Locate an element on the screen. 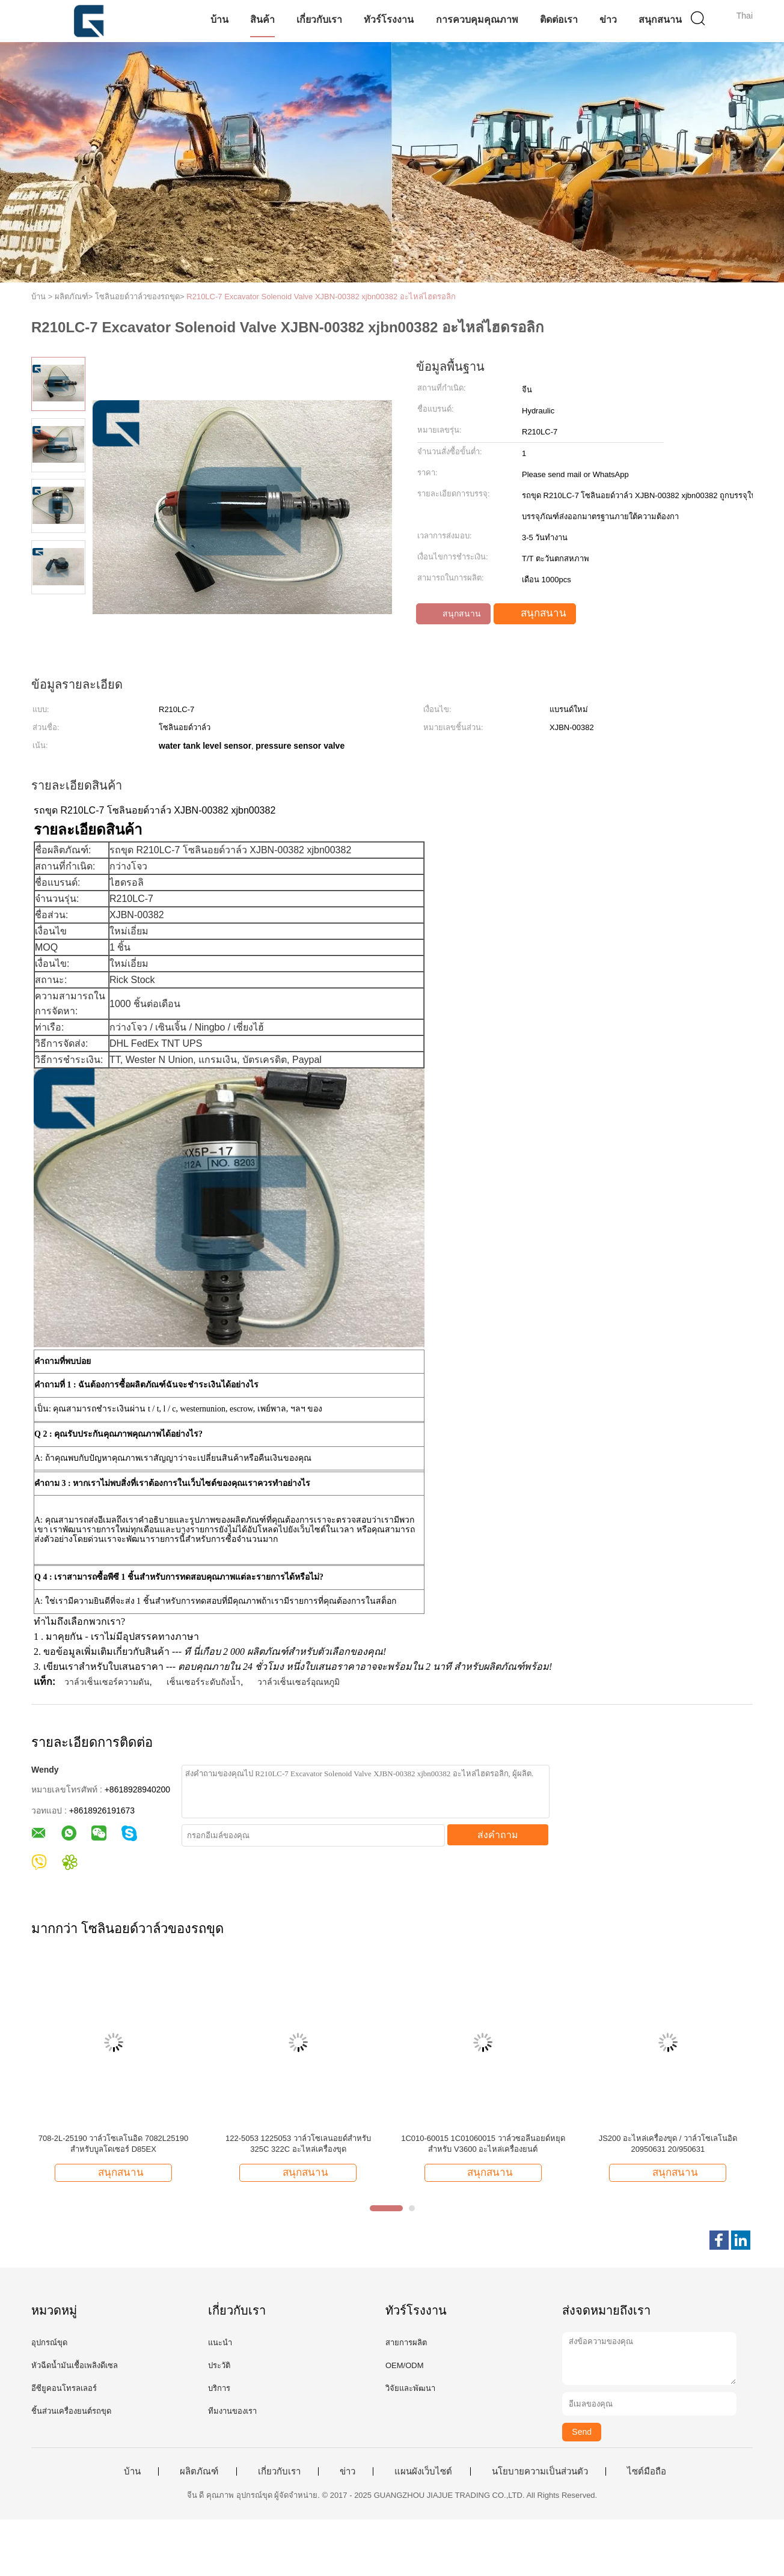 The width and height of the screenshot is (784, 2576). ผลิตภัณฑ์ is located at coordinates (199, 2471).